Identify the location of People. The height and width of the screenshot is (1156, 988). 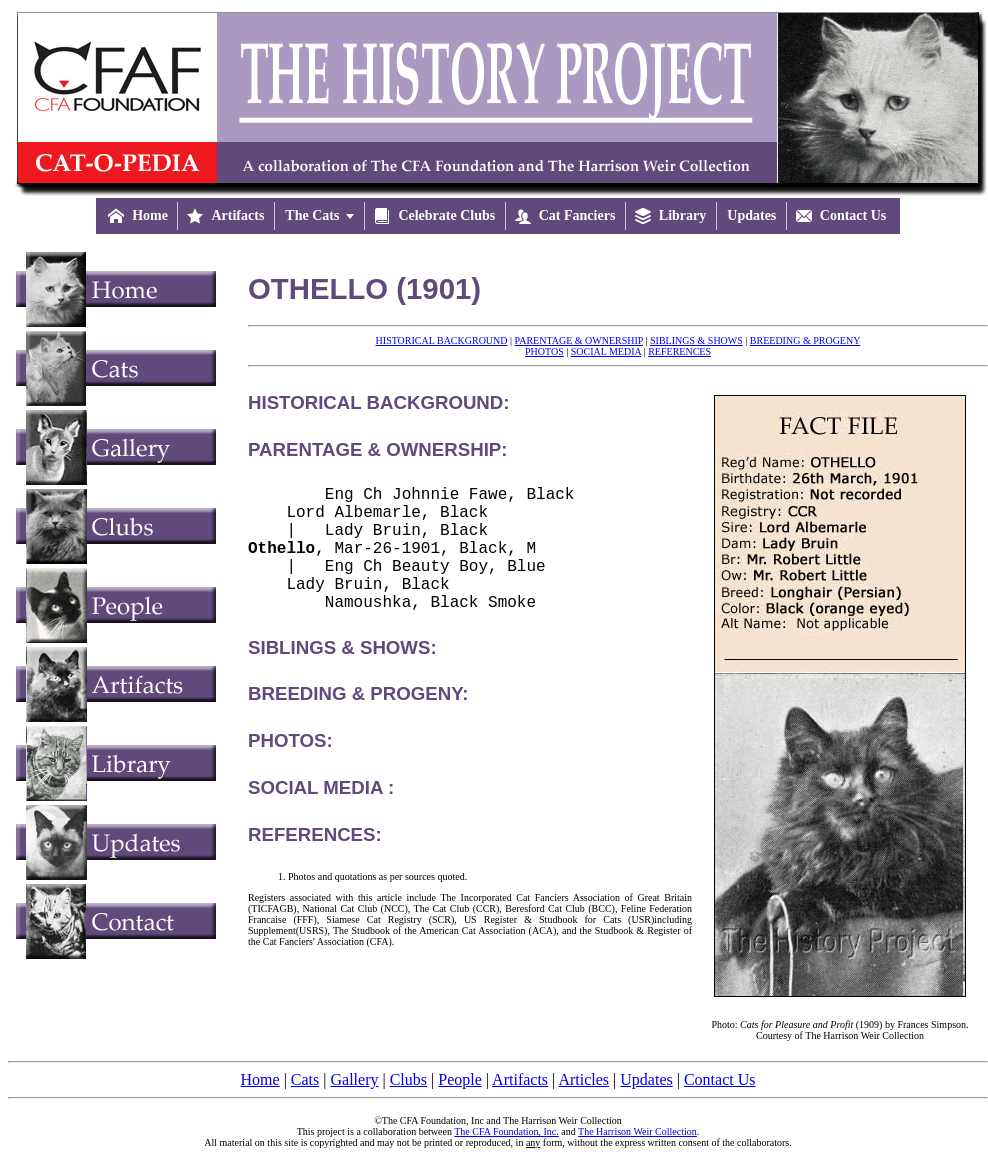
(460, 1079).